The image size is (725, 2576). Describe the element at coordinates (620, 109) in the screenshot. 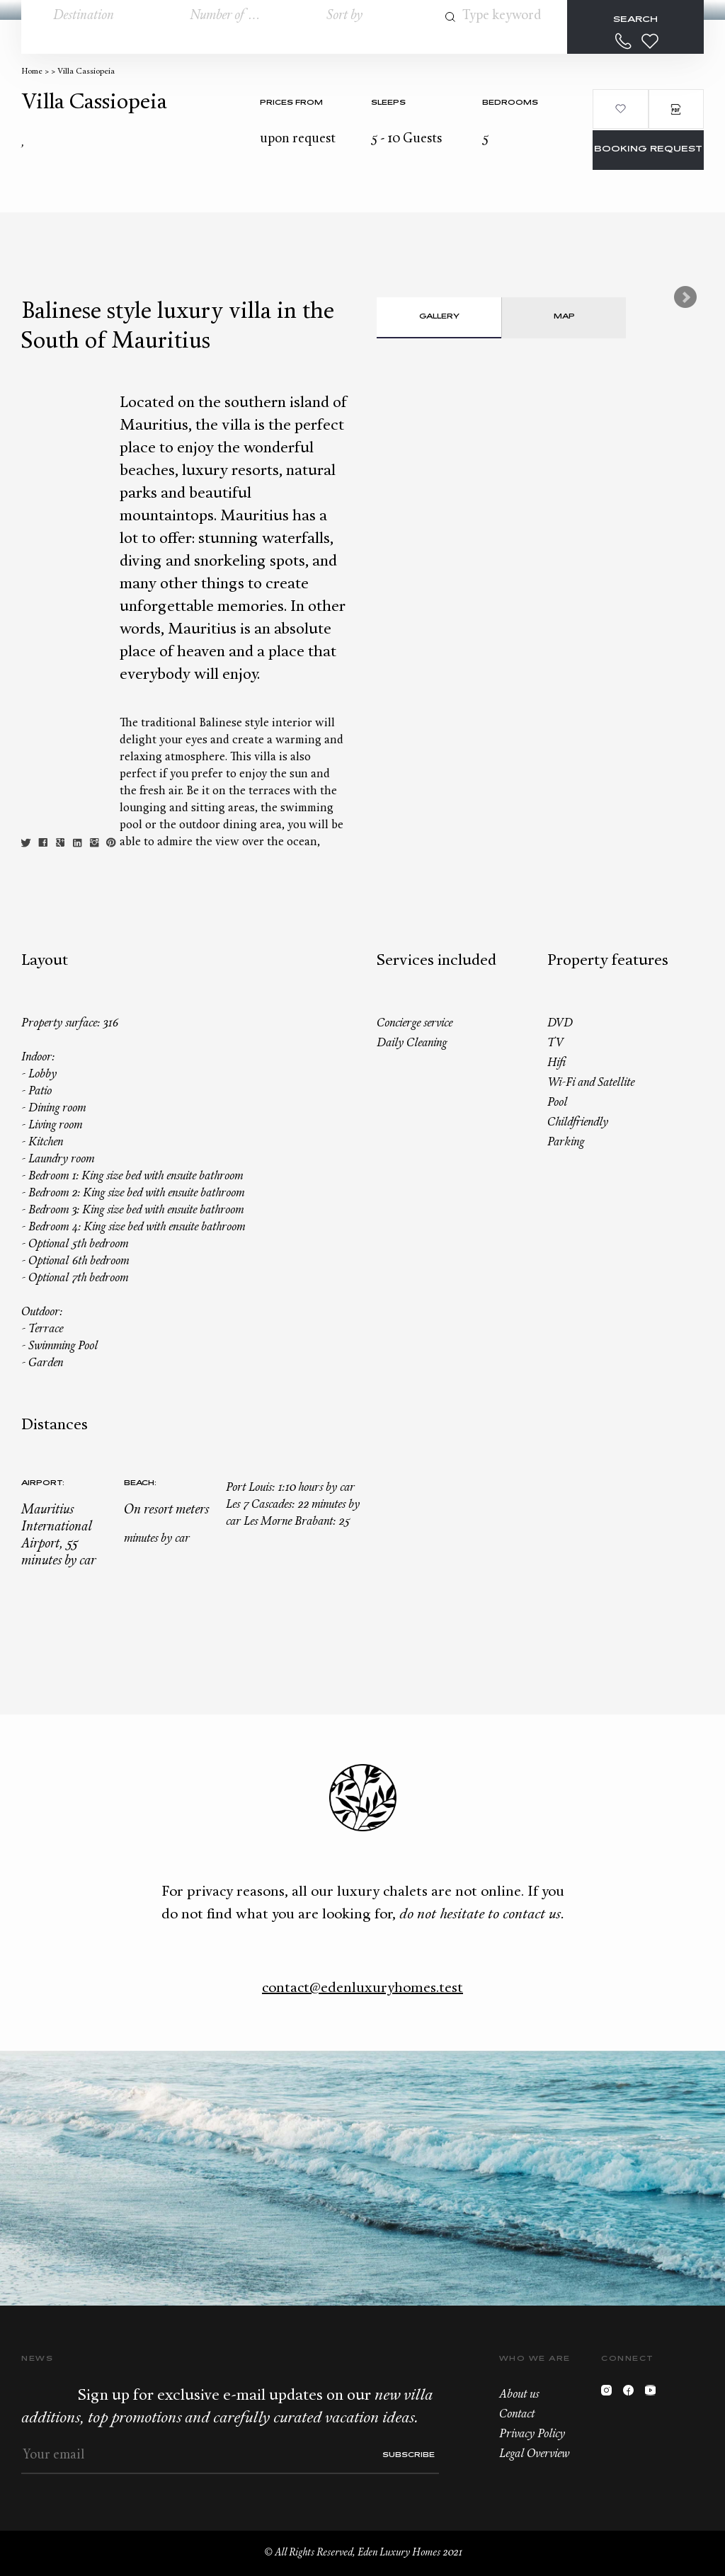

I see `Add to wishlist` at that location.